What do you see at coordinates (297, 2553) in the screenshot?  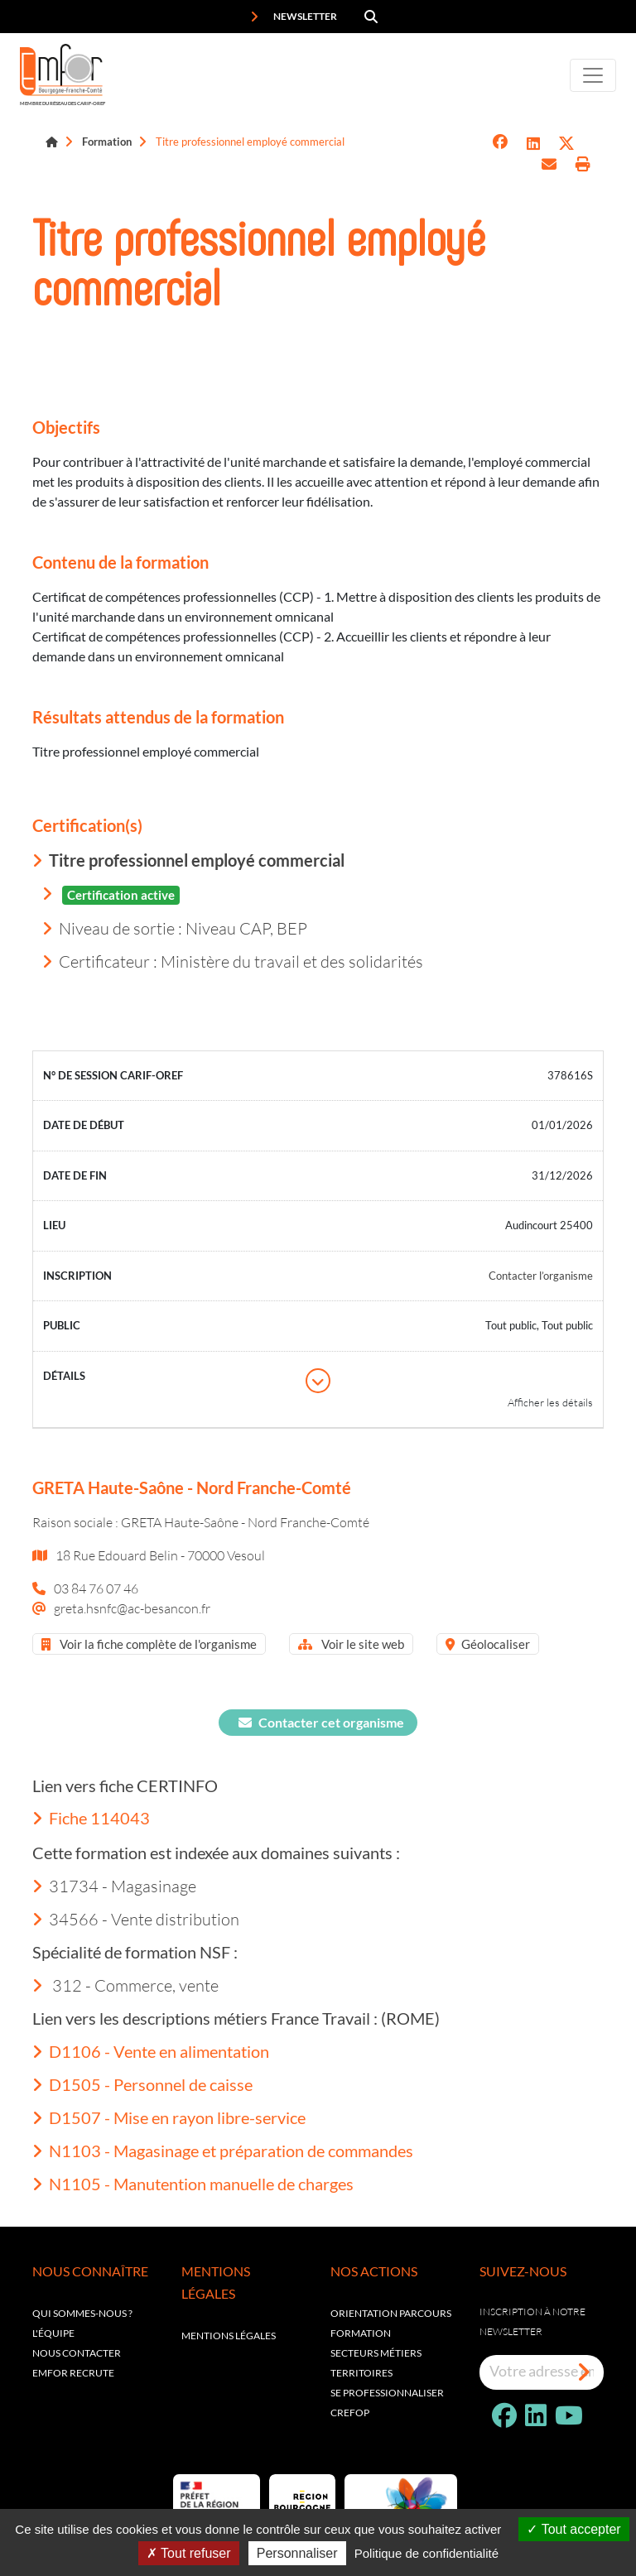 I see `Personnaliser [Personnaliser (fenêtre modale)]` at bounding box center [297, 2553].